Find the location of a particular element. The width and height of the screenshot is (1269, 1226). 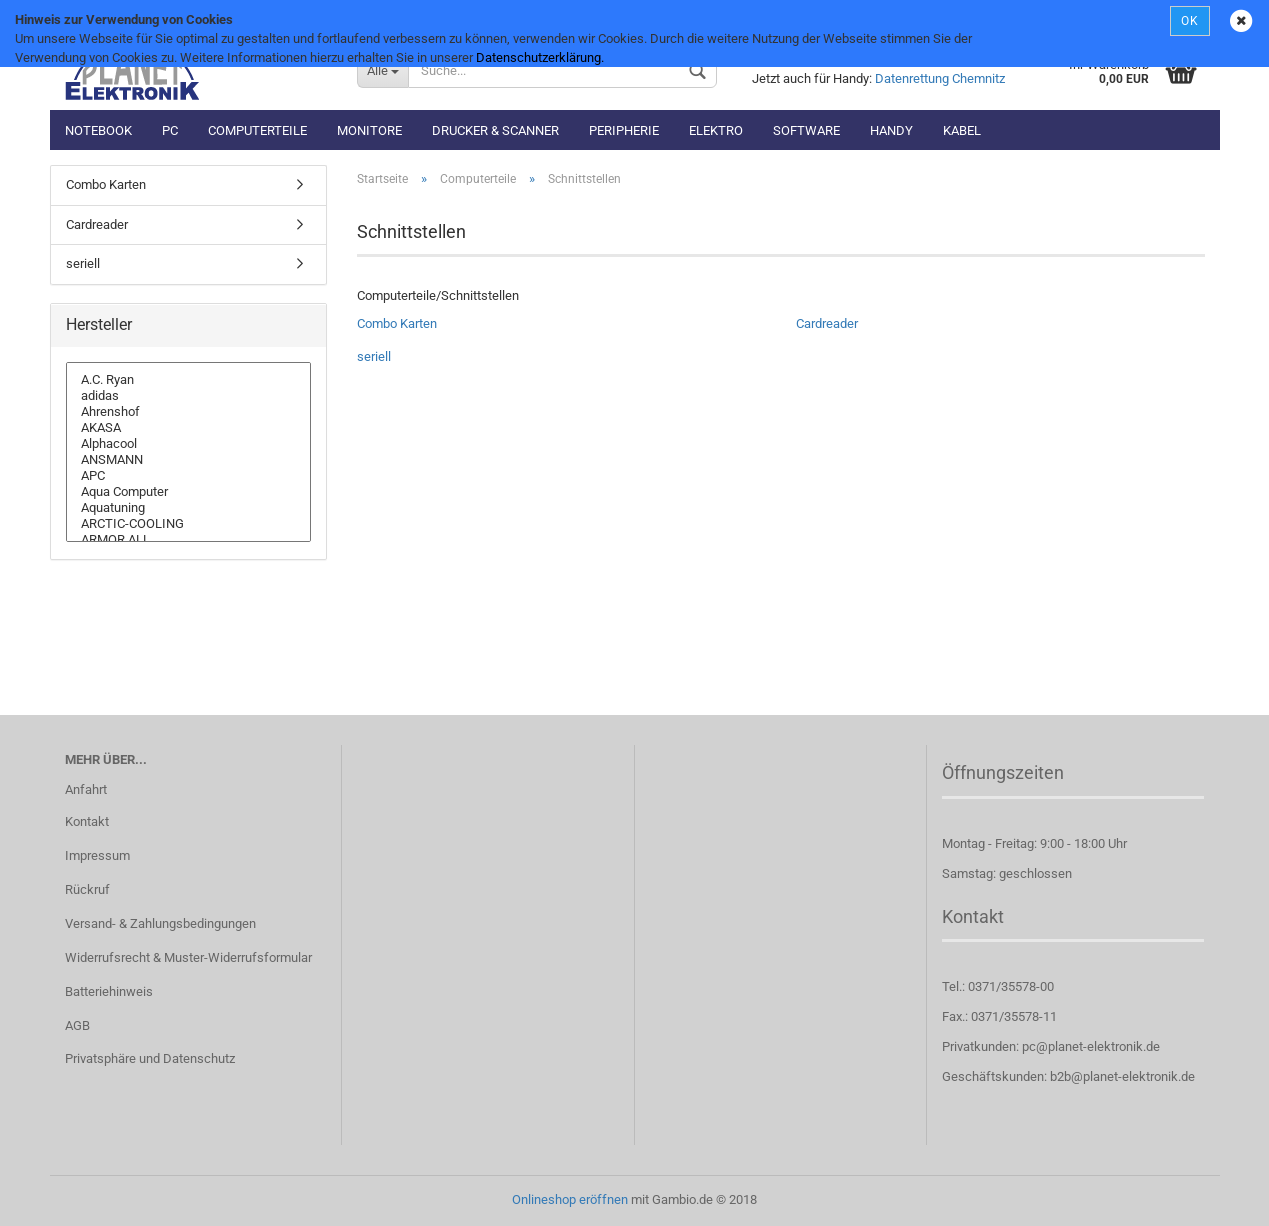

ARMOR ALL is located at coordinates (189, 540).